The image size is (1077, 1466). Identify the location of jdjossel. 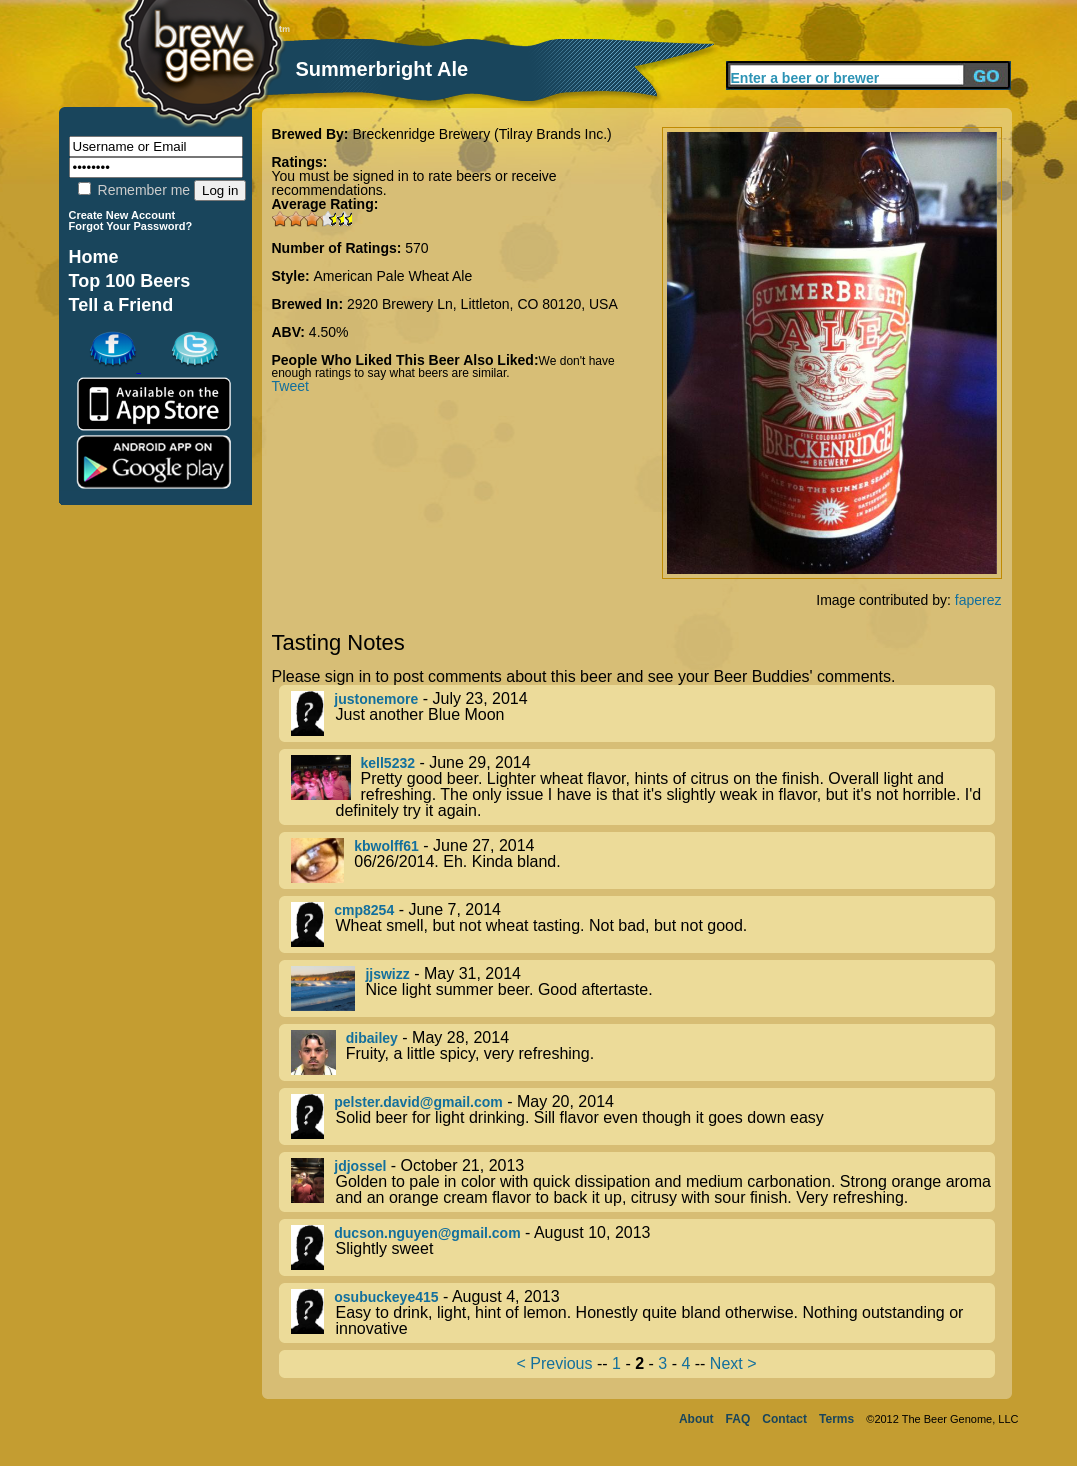
(360, 1166).